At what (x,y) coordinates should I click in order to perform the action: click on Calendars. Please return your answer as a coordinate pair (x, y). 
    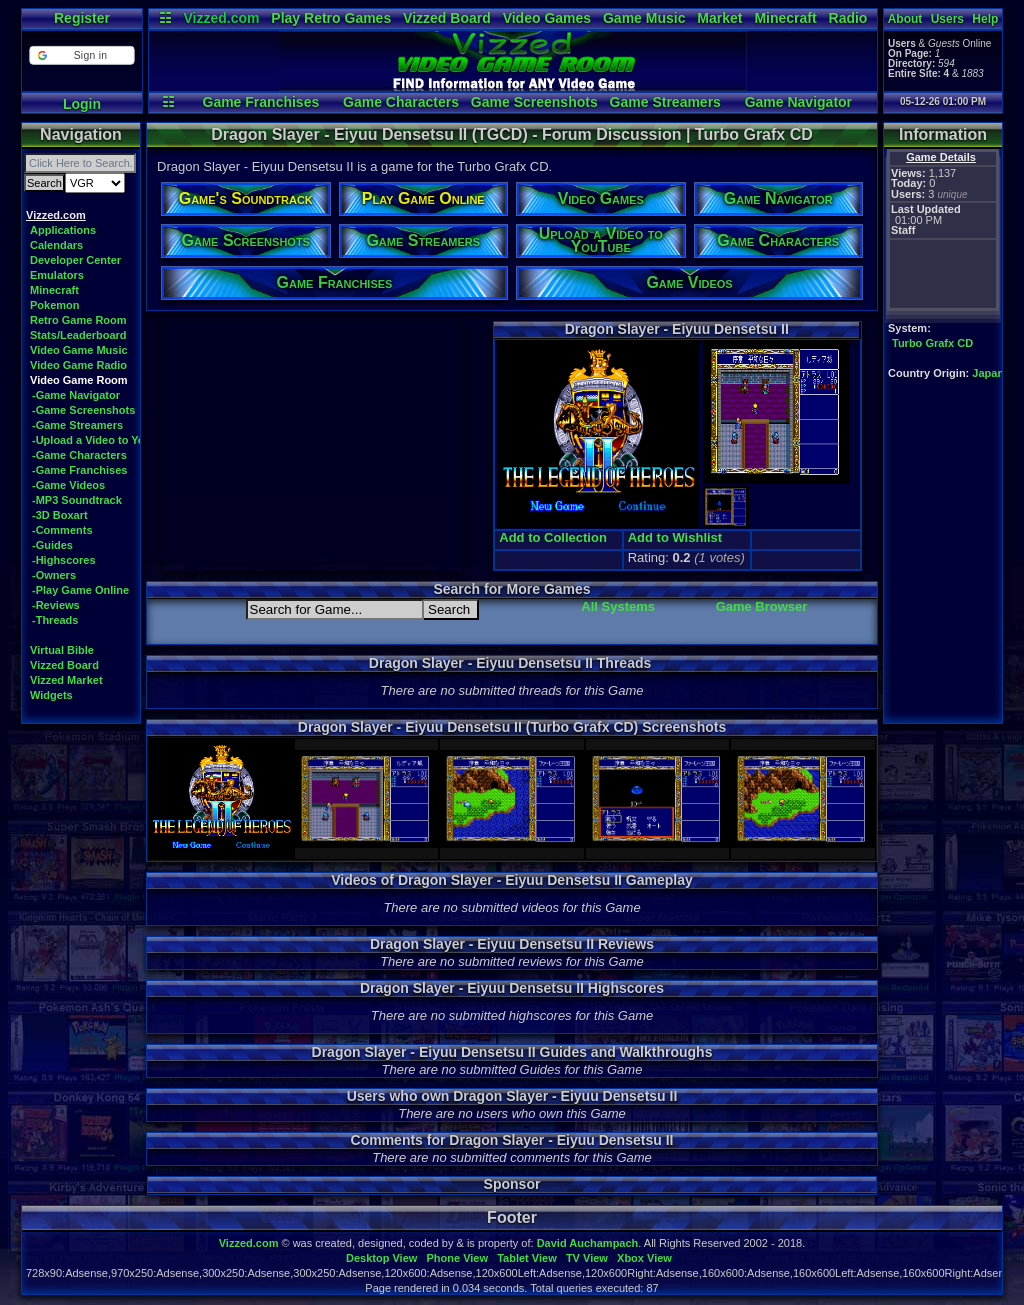
    Looking at the image, I should click on (56, 245).